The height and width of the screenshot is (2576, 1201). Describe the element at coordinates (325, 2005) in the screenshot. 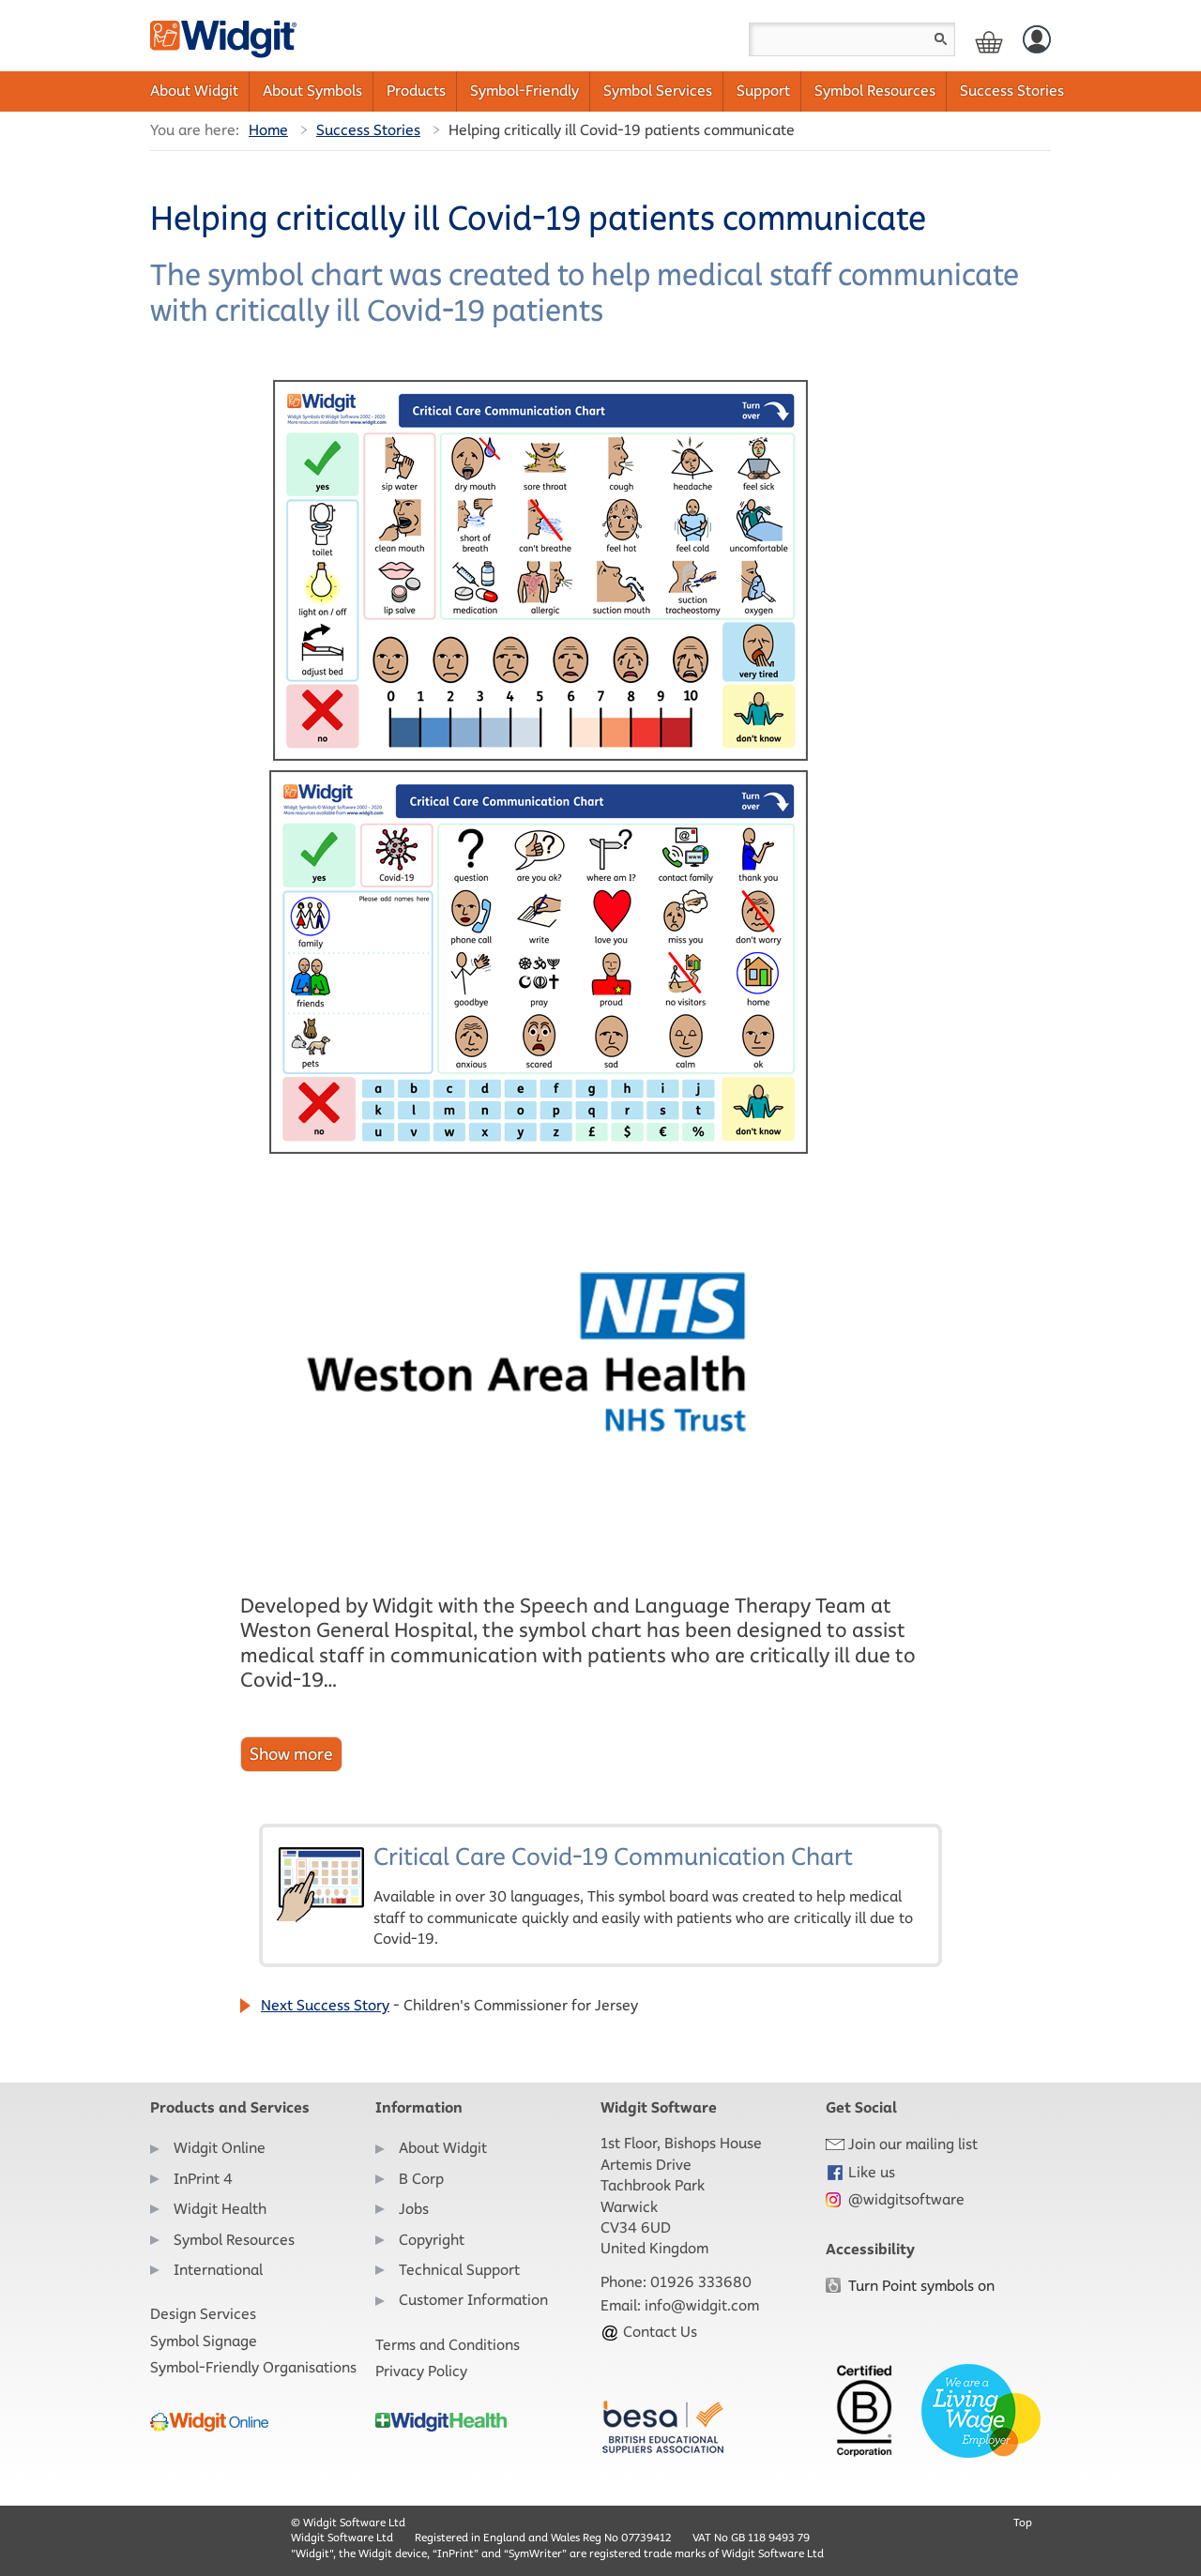

I see `Next Success Story` at that location.